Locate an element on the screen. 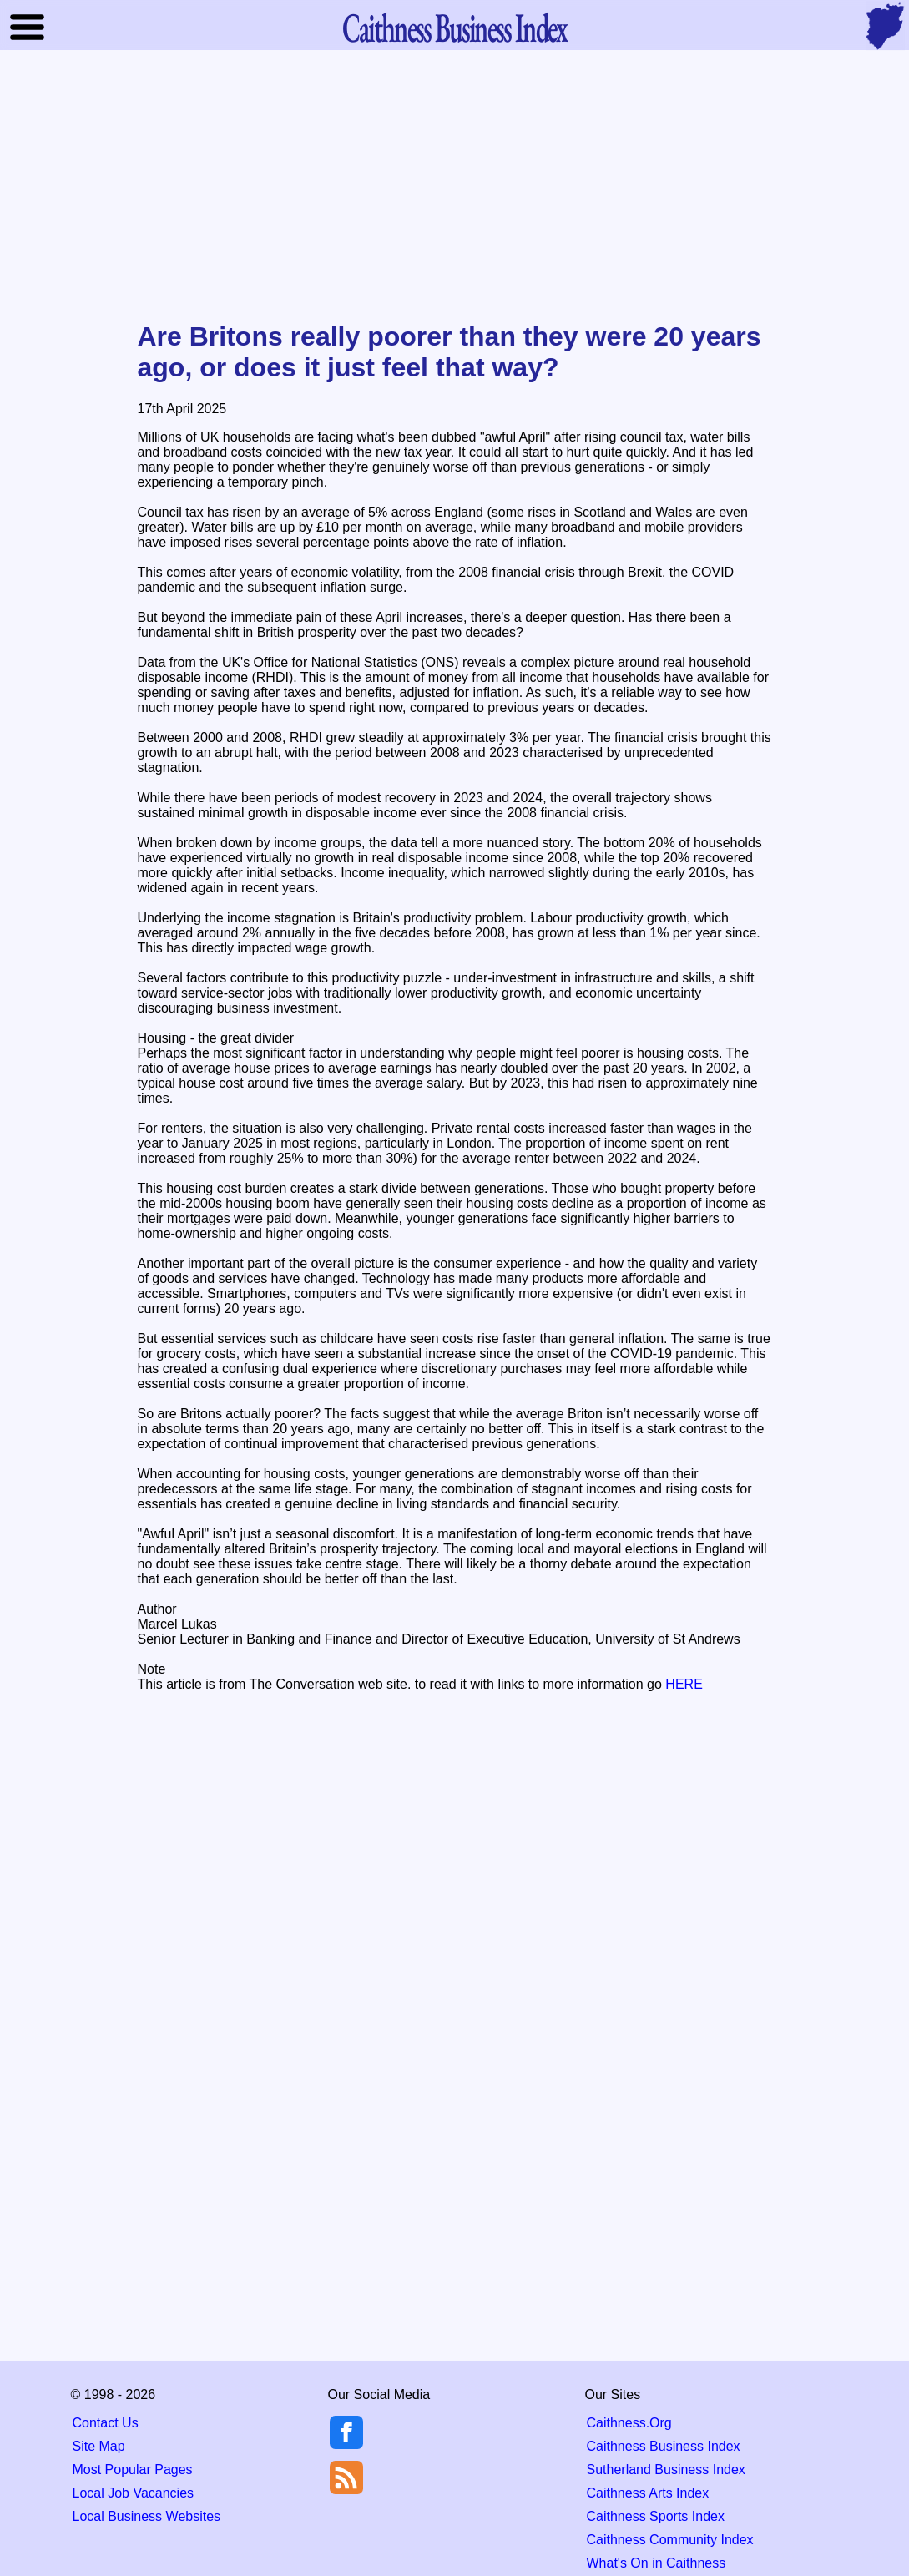  Caithness Arts Index is located at coordinates (648, 2493).